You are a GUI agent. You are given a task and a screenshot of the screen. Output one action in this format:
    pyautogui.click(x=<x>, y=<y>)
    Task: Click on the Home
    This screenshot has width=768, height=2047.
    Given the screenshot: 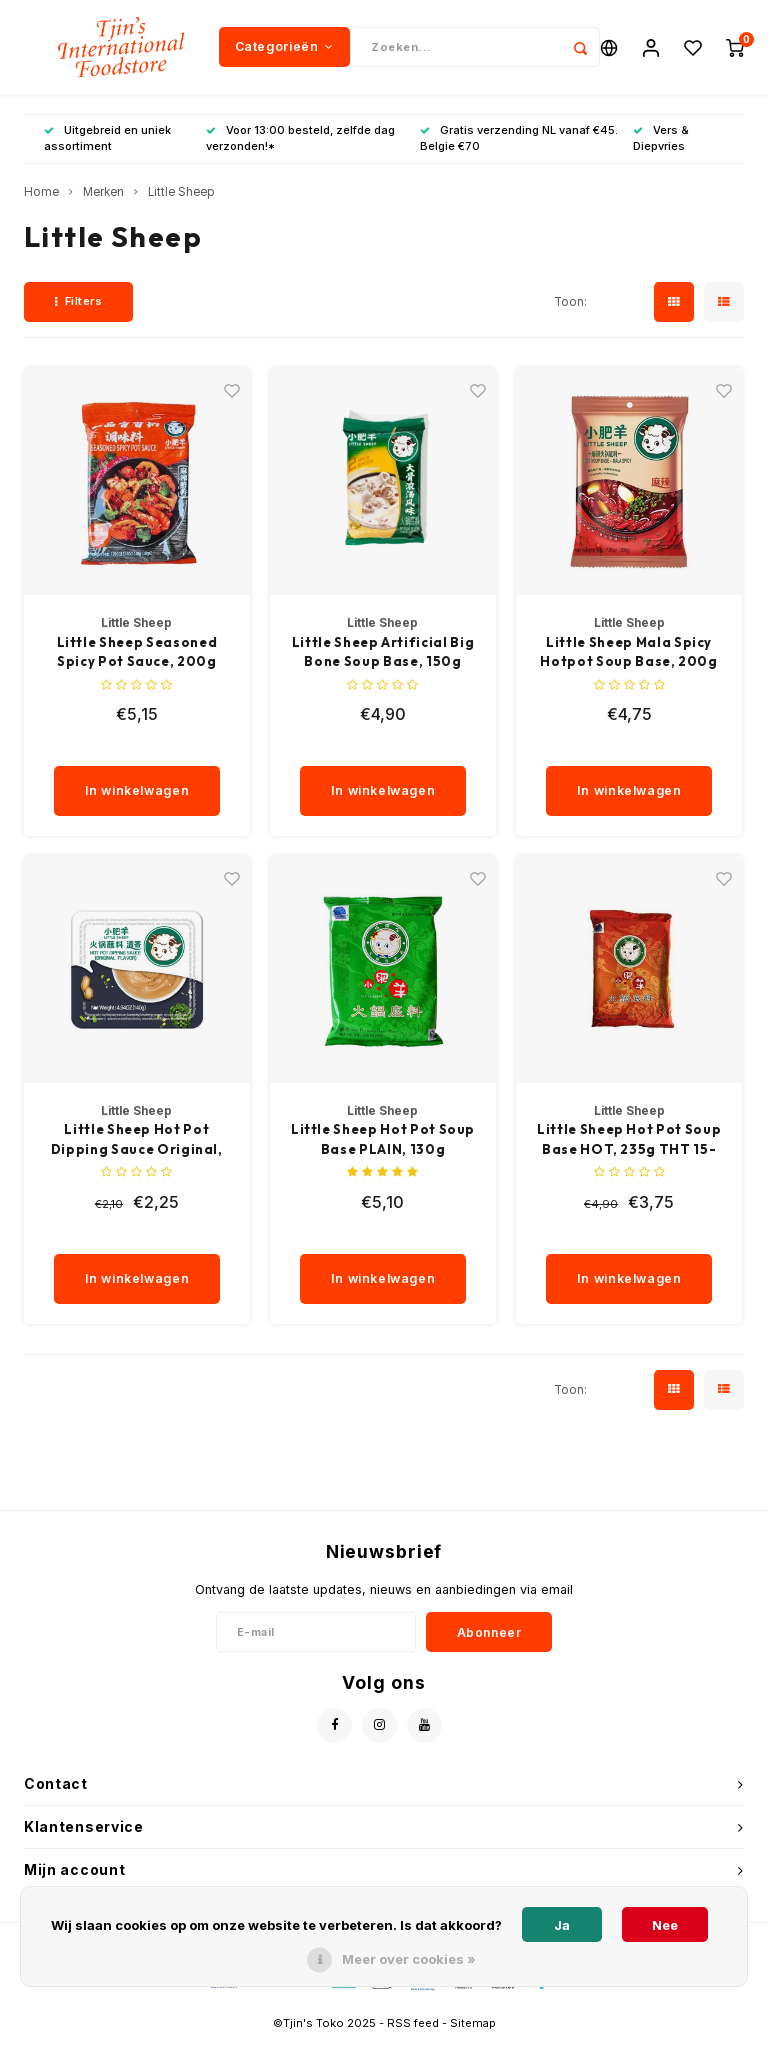 What is the action you would take?
    pyautogui.click(x=41, y=198)
    